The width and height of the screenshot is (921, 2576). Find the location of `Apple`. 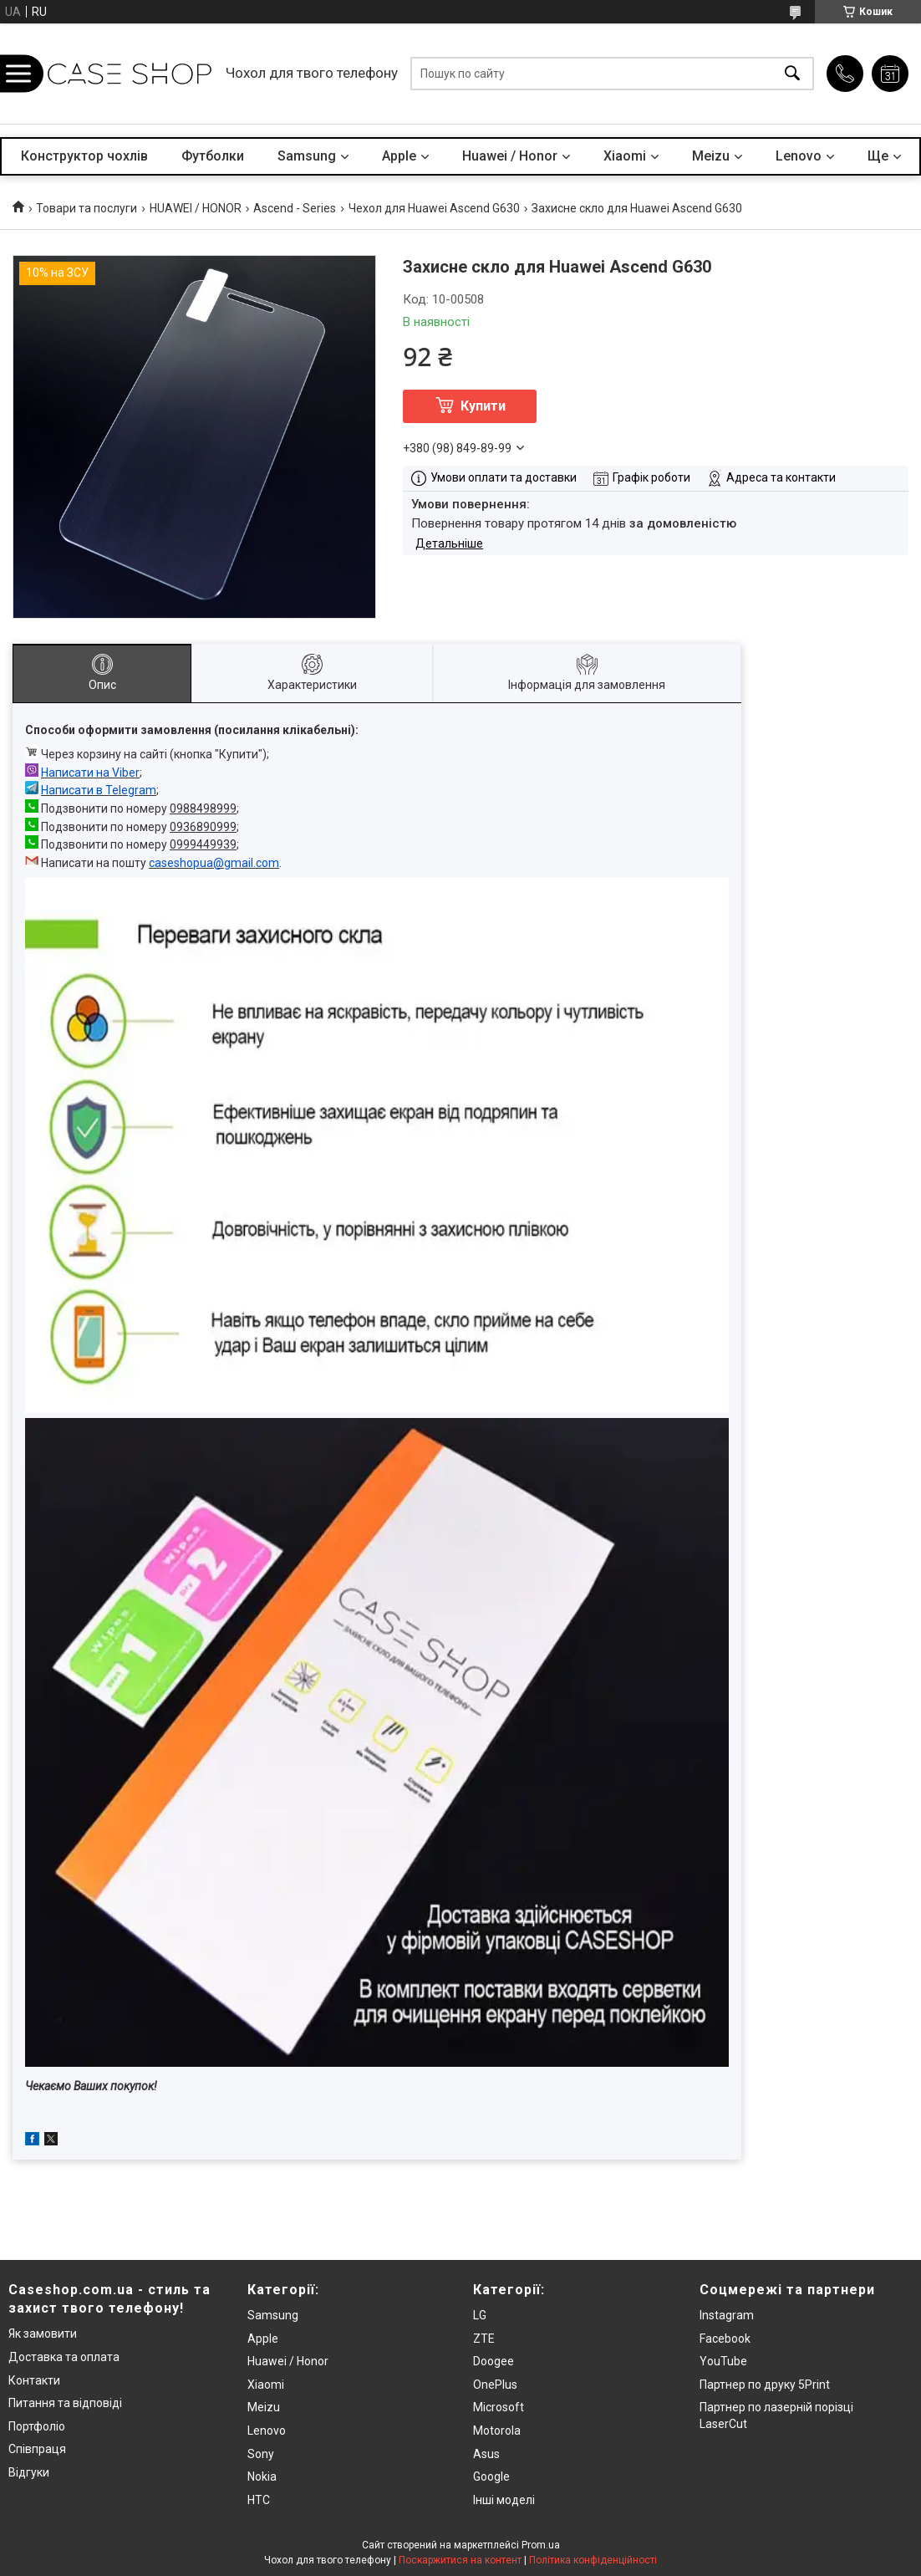

Apple is located at coordinates (399, 156).